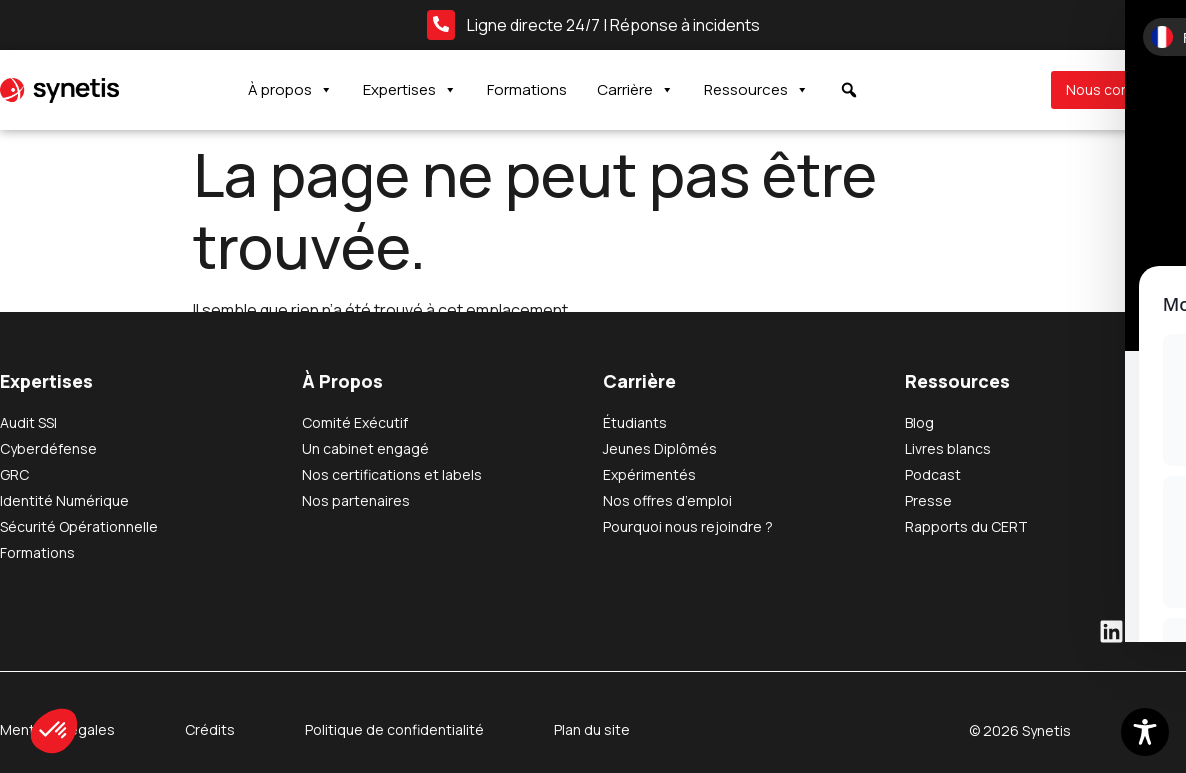 The image size is (1186, 773). Describe the element at coordinates (28, 422) in the screenshot. I see `Audit SSI` at that location.